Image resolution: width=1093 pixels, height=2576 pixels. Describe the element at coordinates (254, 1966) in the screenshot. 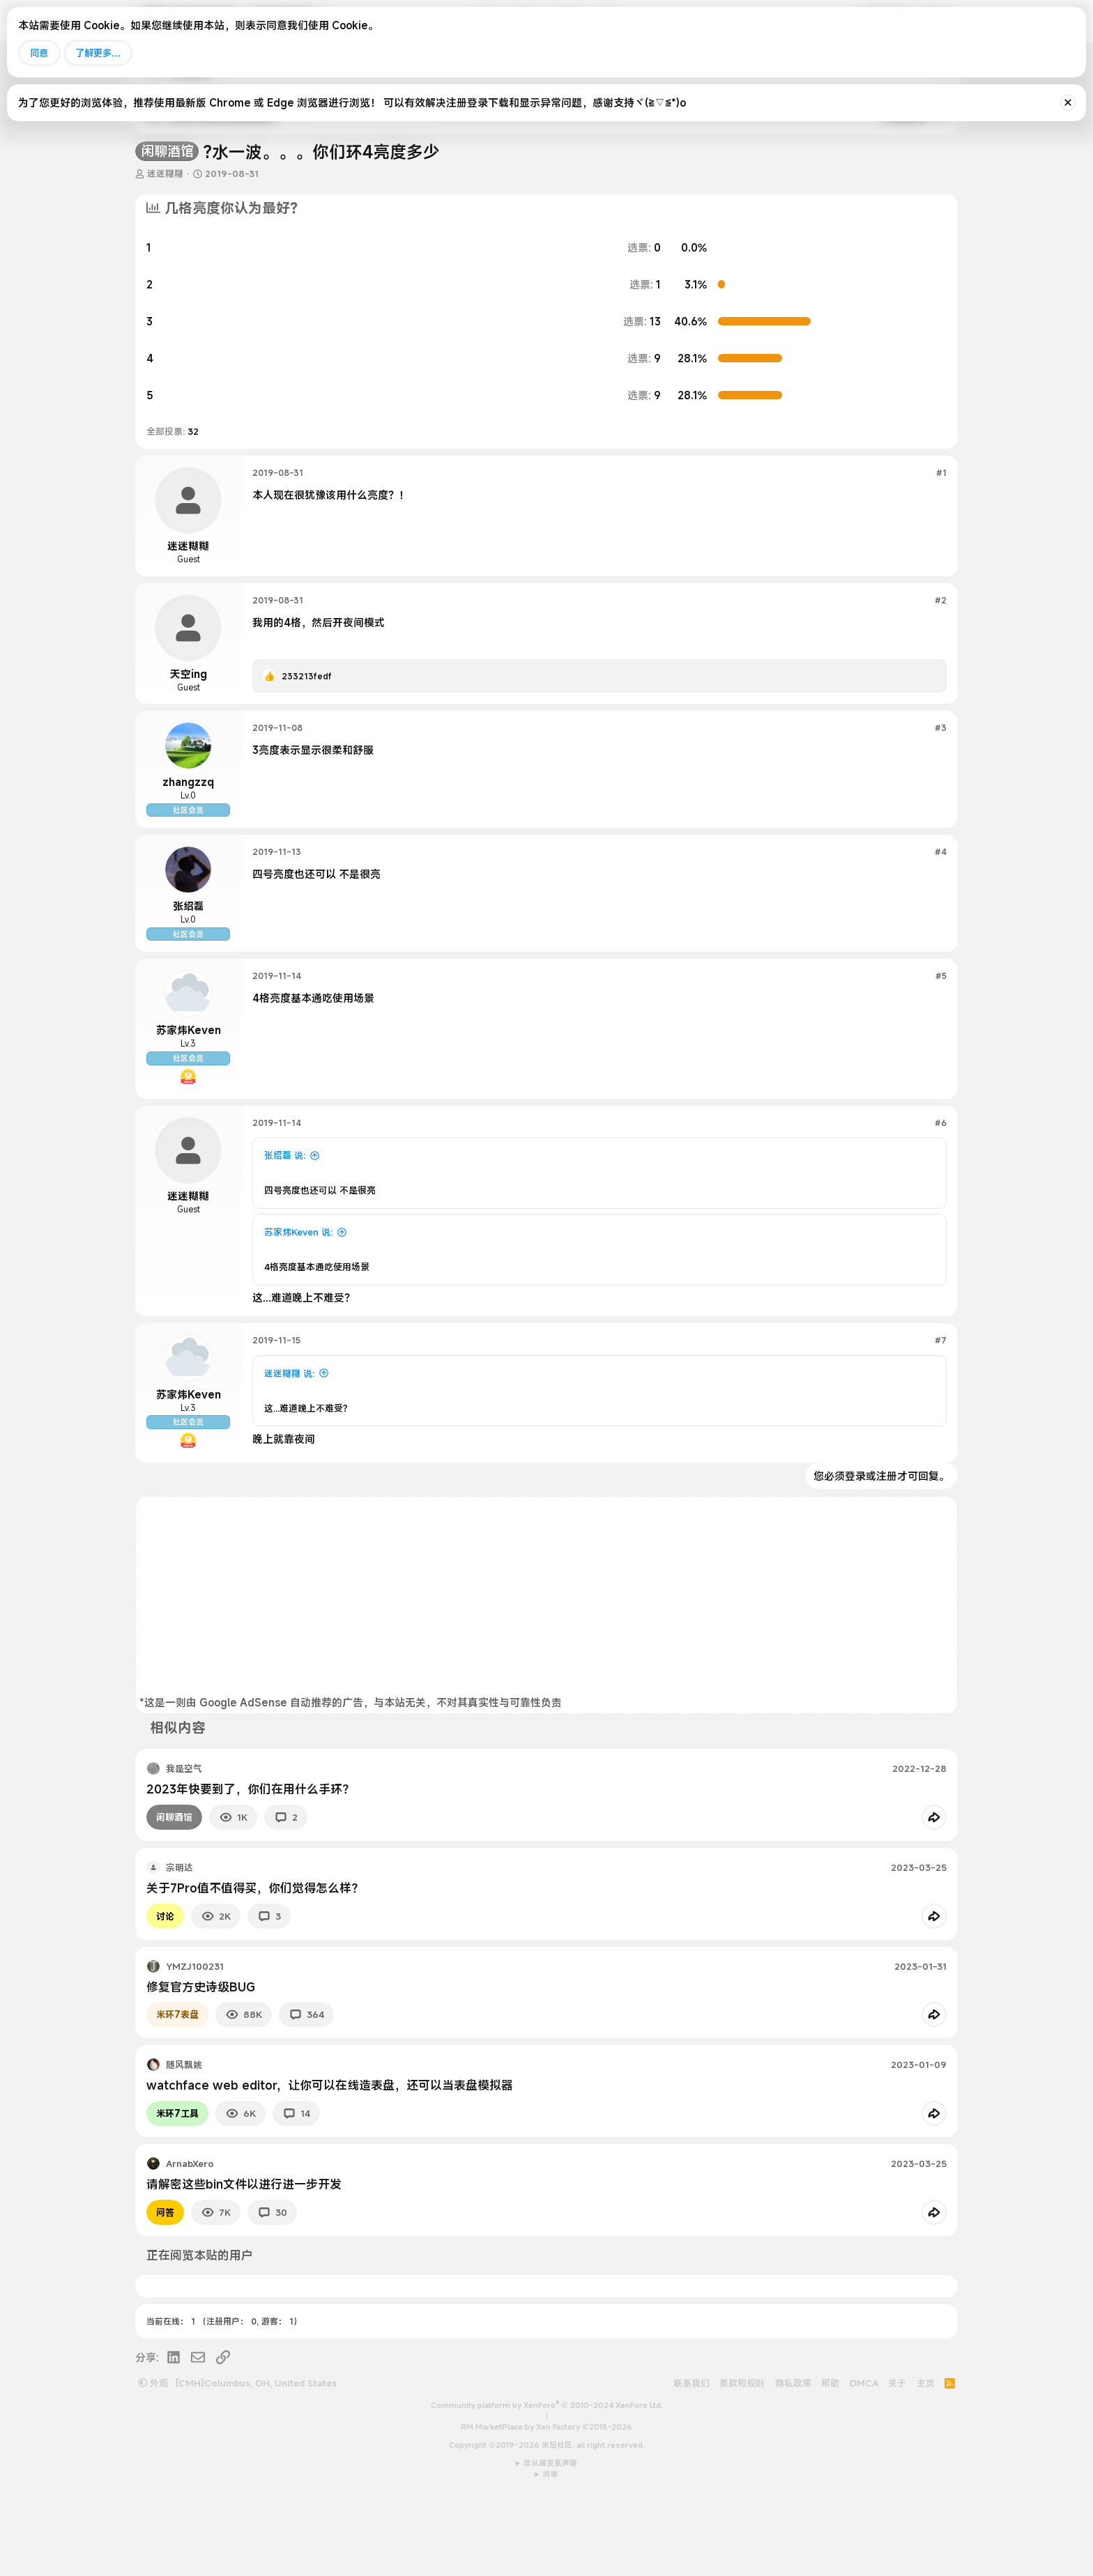

I see `关于7Pro值不值得买，你们觉得怎么样？` at that location.